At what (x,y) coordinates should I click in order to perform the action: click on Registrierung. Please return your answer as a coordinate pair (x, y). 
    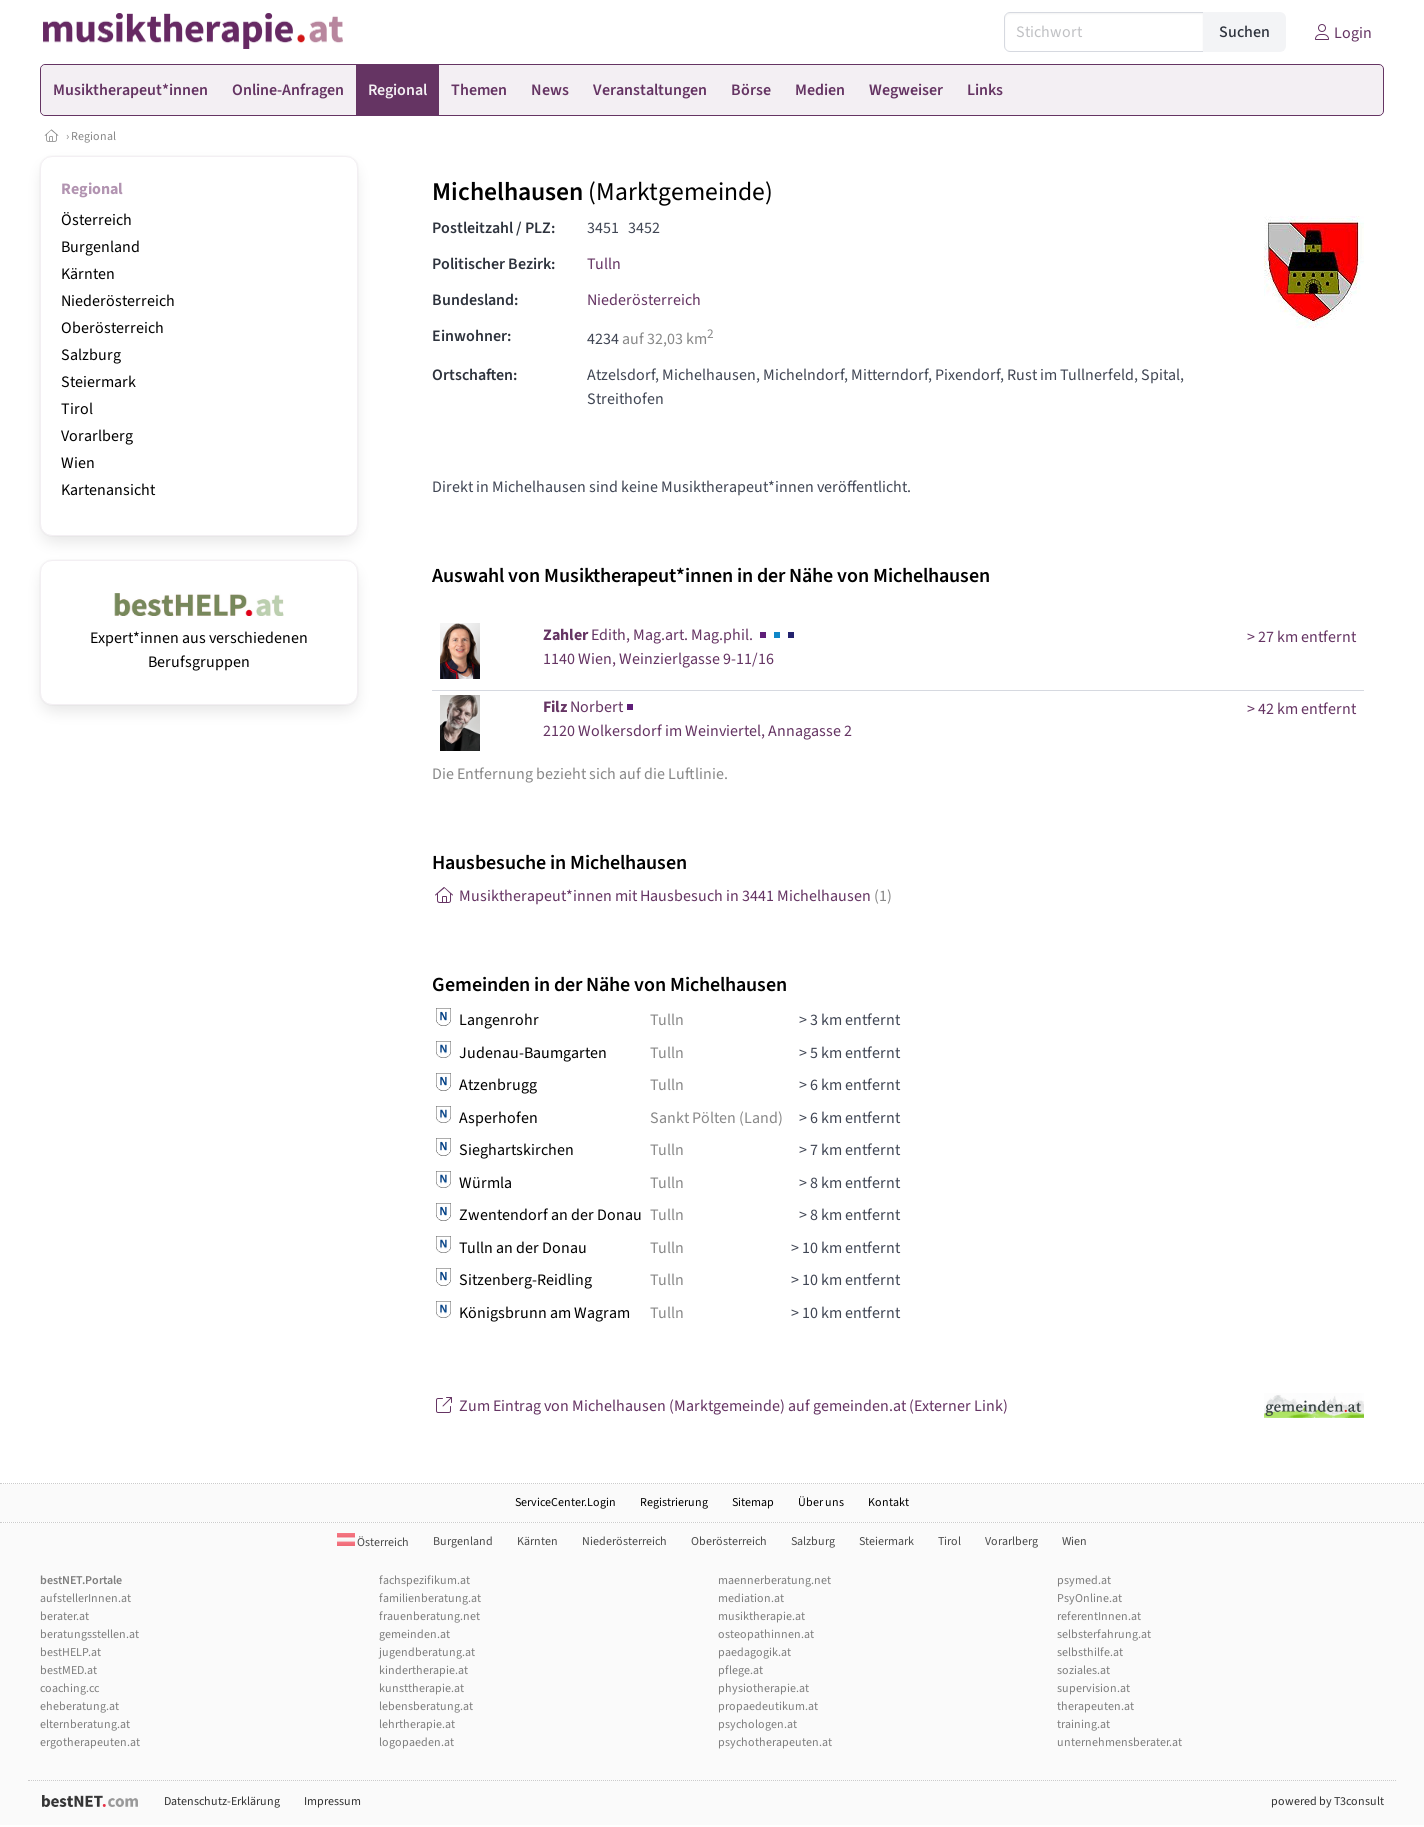
    Looking at the image, I should click on (674, 1502).